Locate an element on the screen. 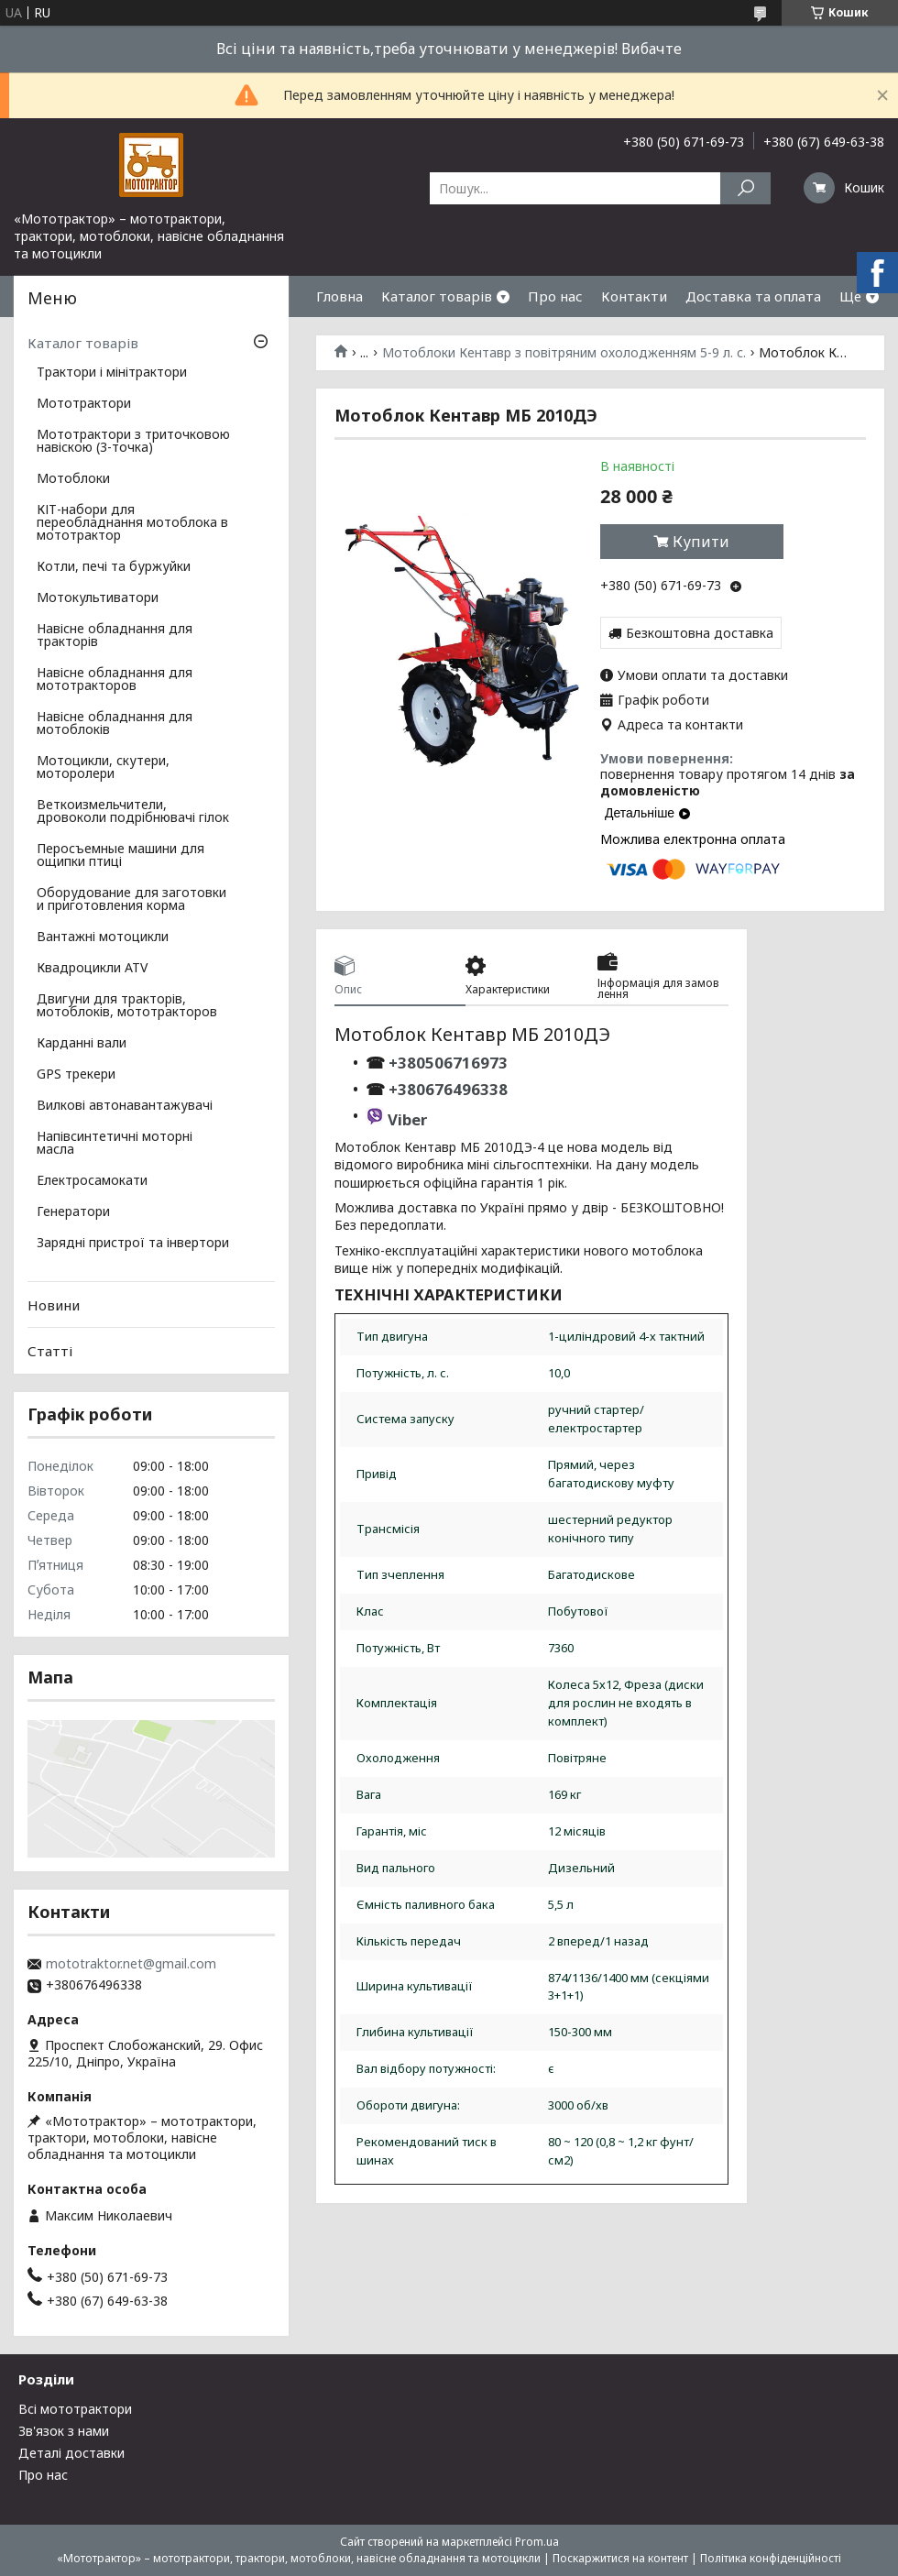  Зарядні пристрої та інвертори is located at coordinates (133, 1243).